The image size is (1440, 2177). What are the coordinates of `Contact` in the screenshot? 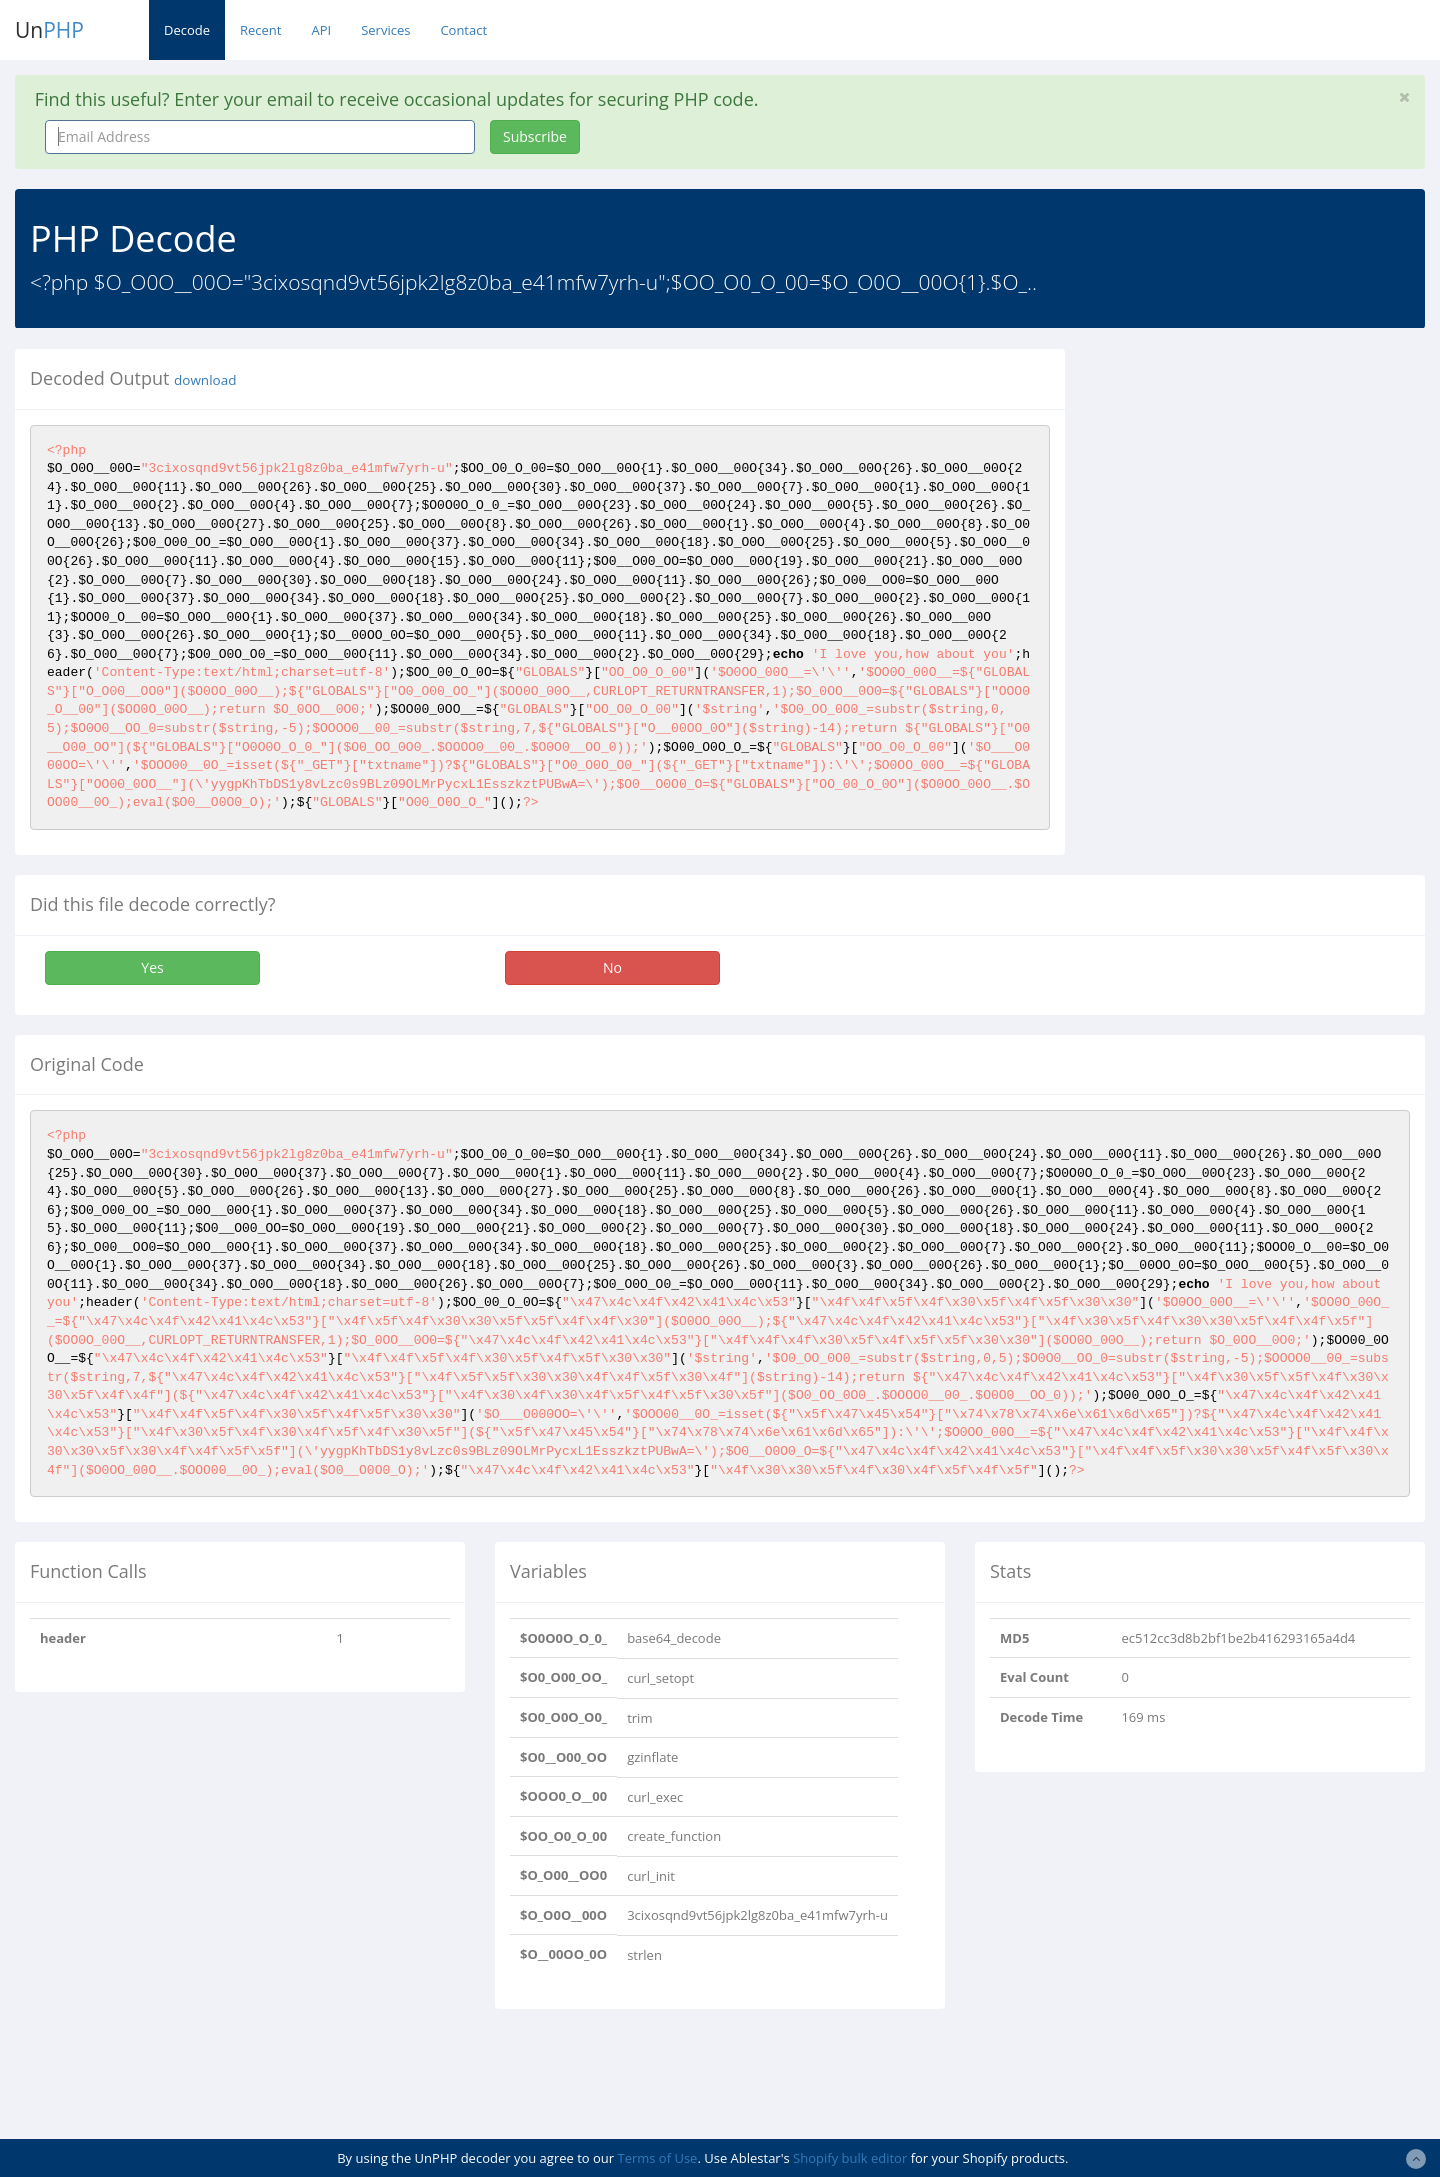 It's located at (463, 30).